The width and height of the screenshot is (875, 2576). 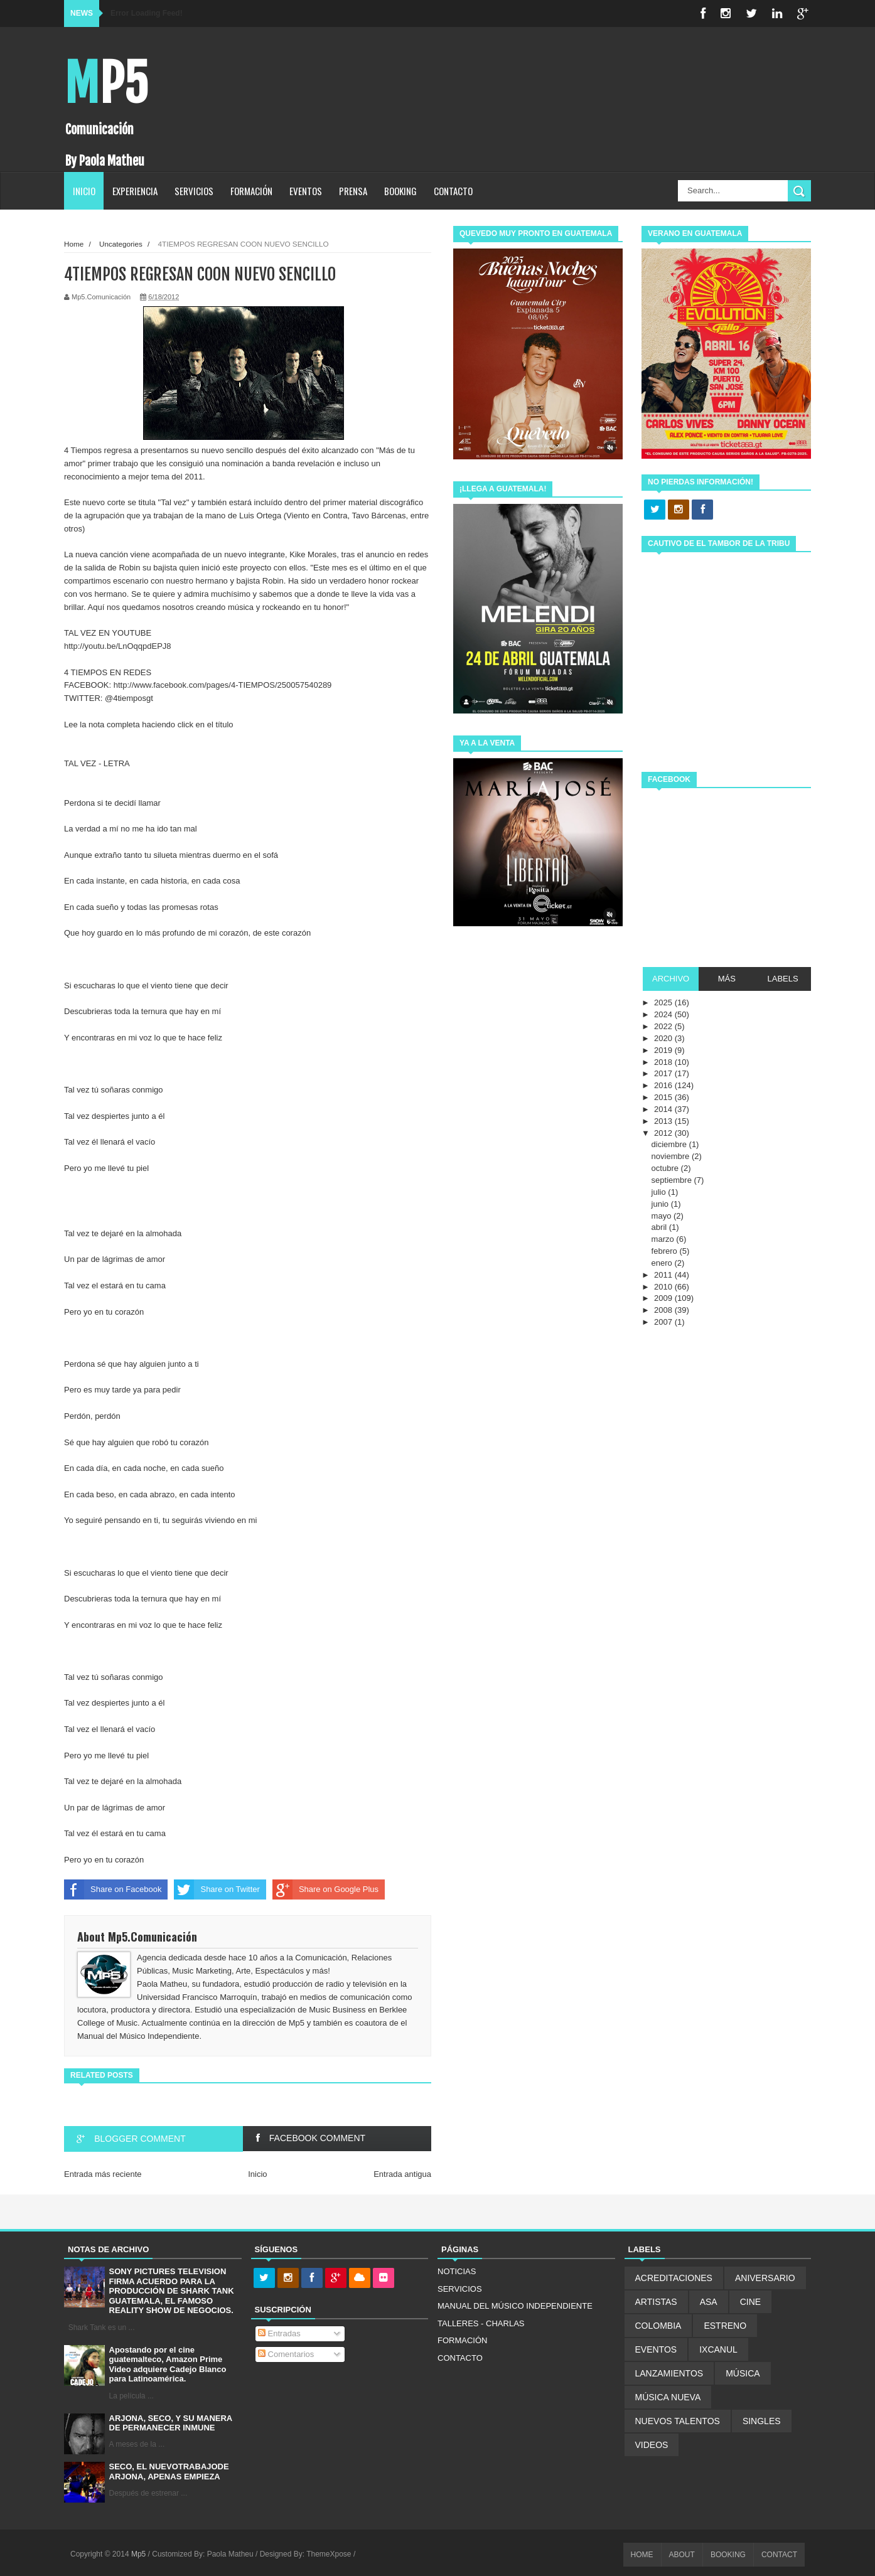 I want to click on 2009, so click(x=664, y=1298).